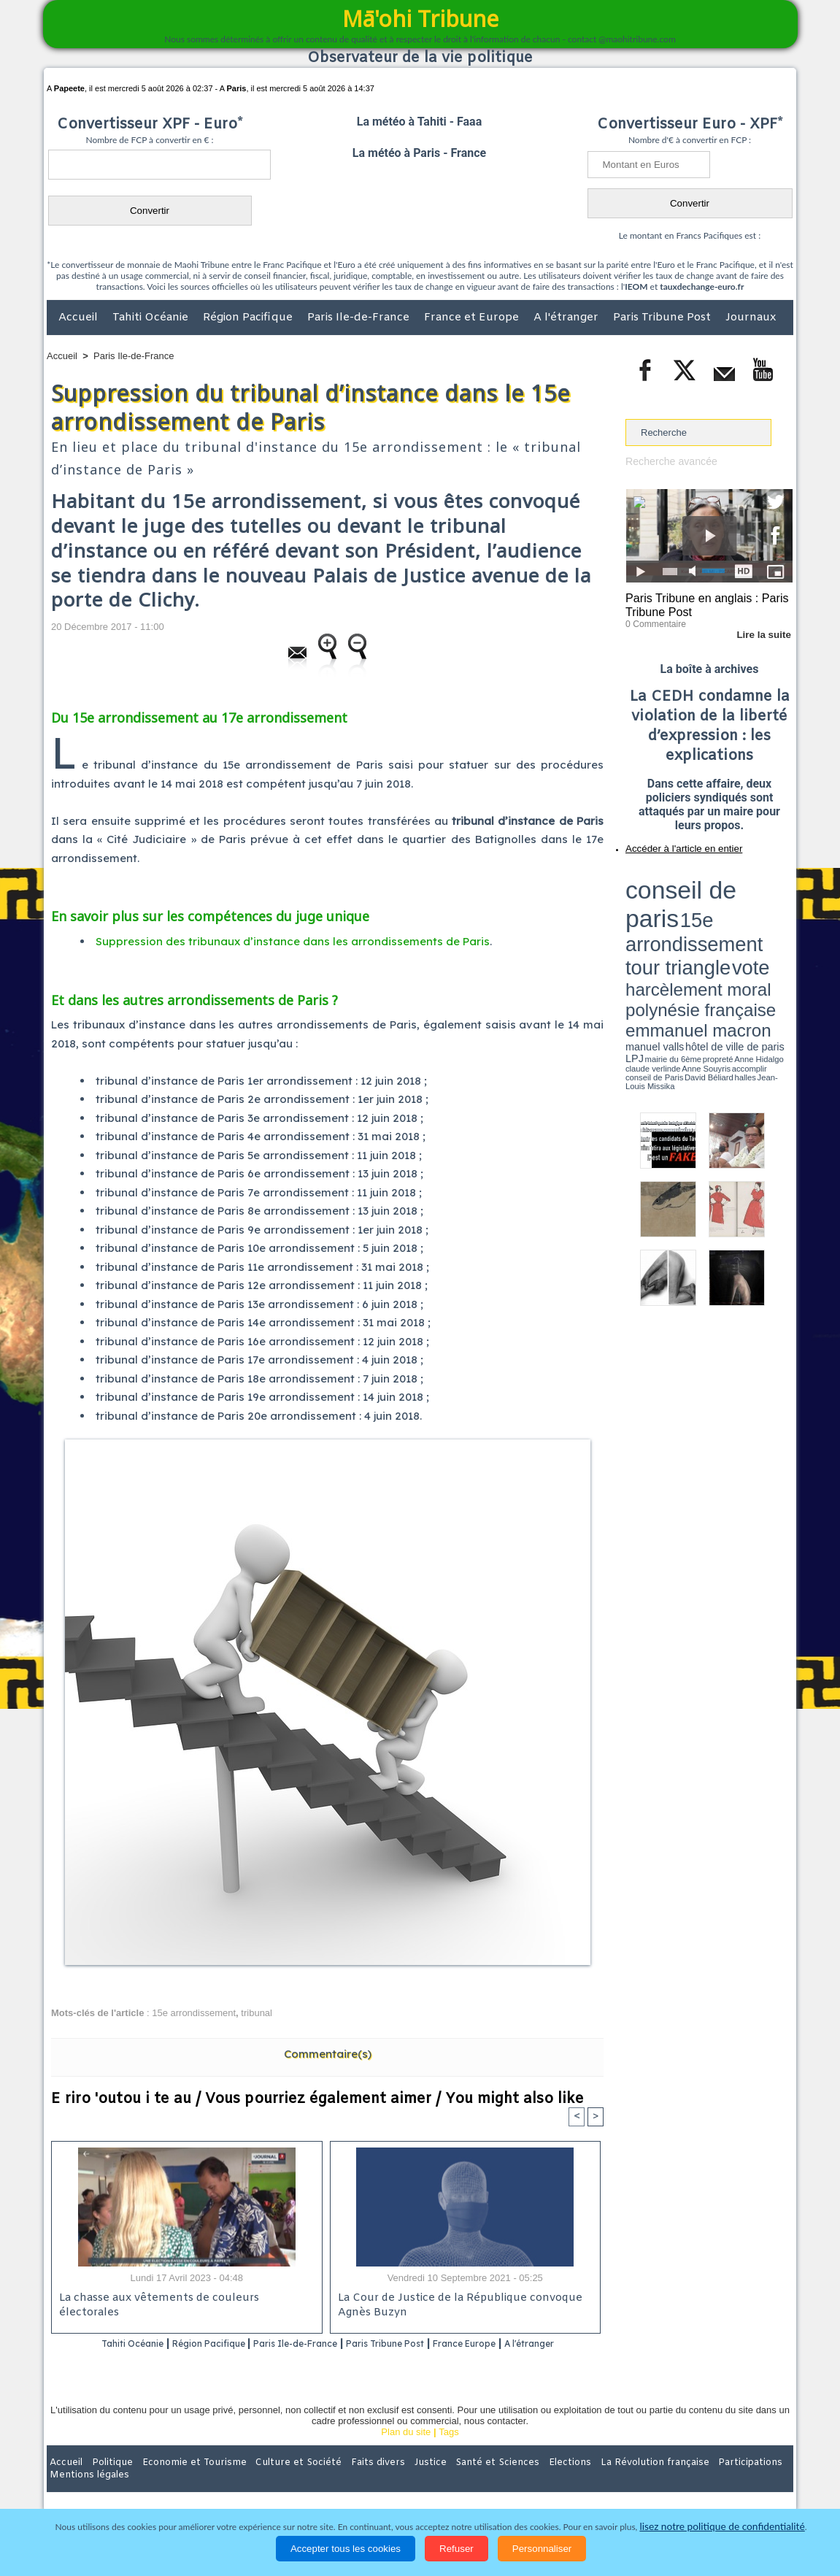  I want to click on Recherche avancée, so click(667, 460).